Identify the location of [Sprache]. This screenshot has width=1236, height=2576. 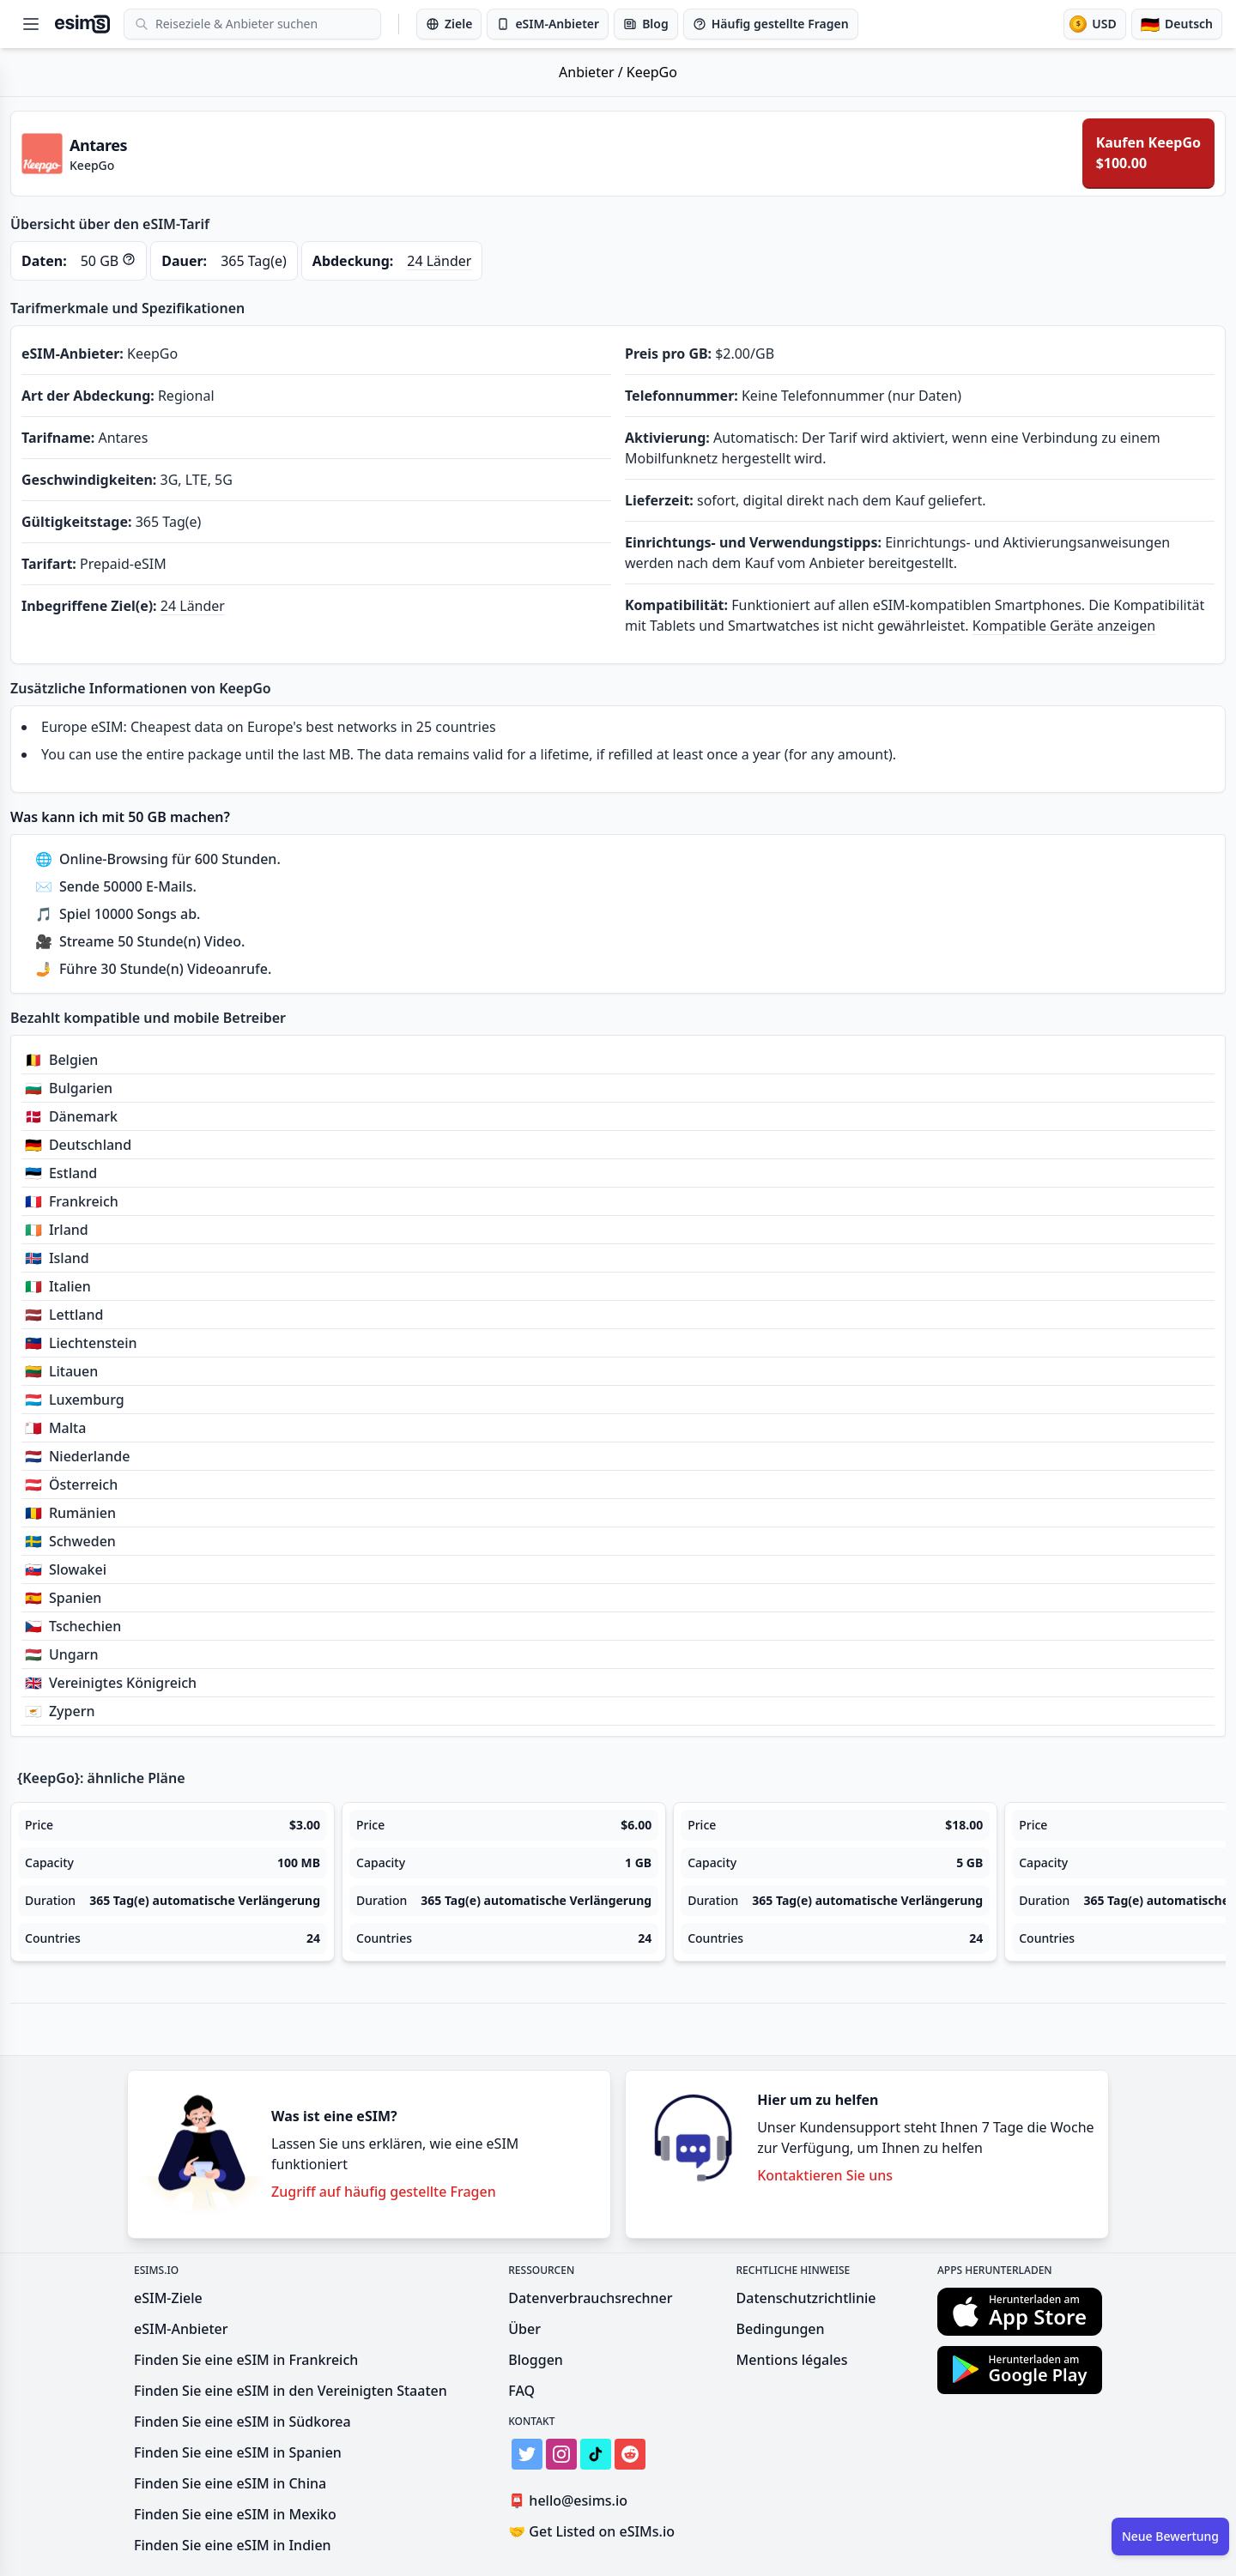
(1176, 24).